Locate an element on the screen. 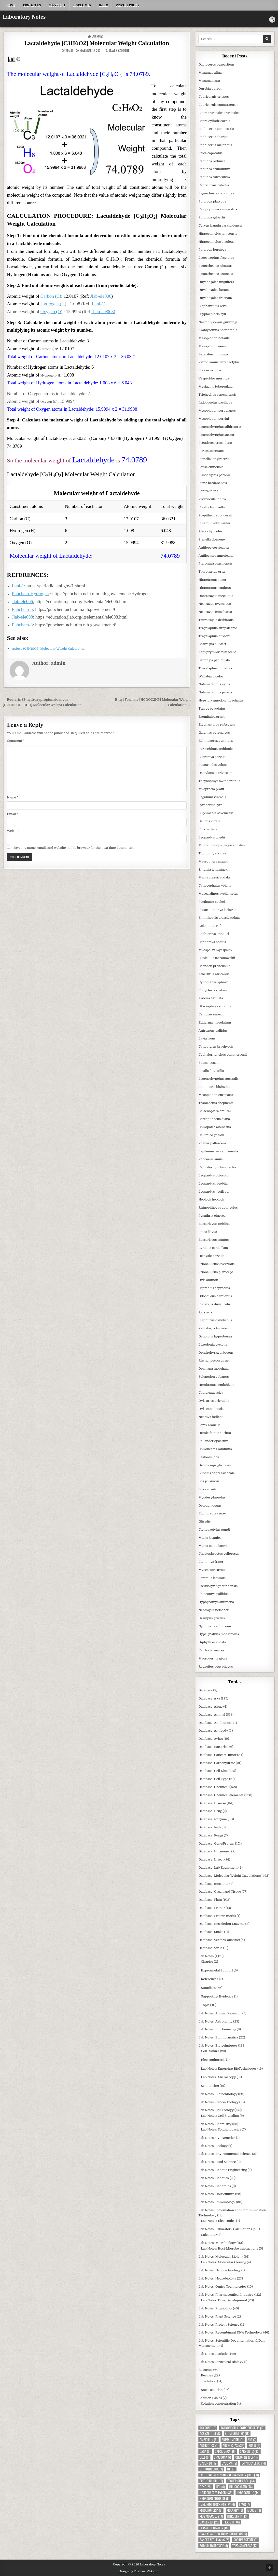 This screenshot has width=278, height=2576. sodium hydroxide [sodium hydroxide (6 items)] is located at coordinates (214, 2545).